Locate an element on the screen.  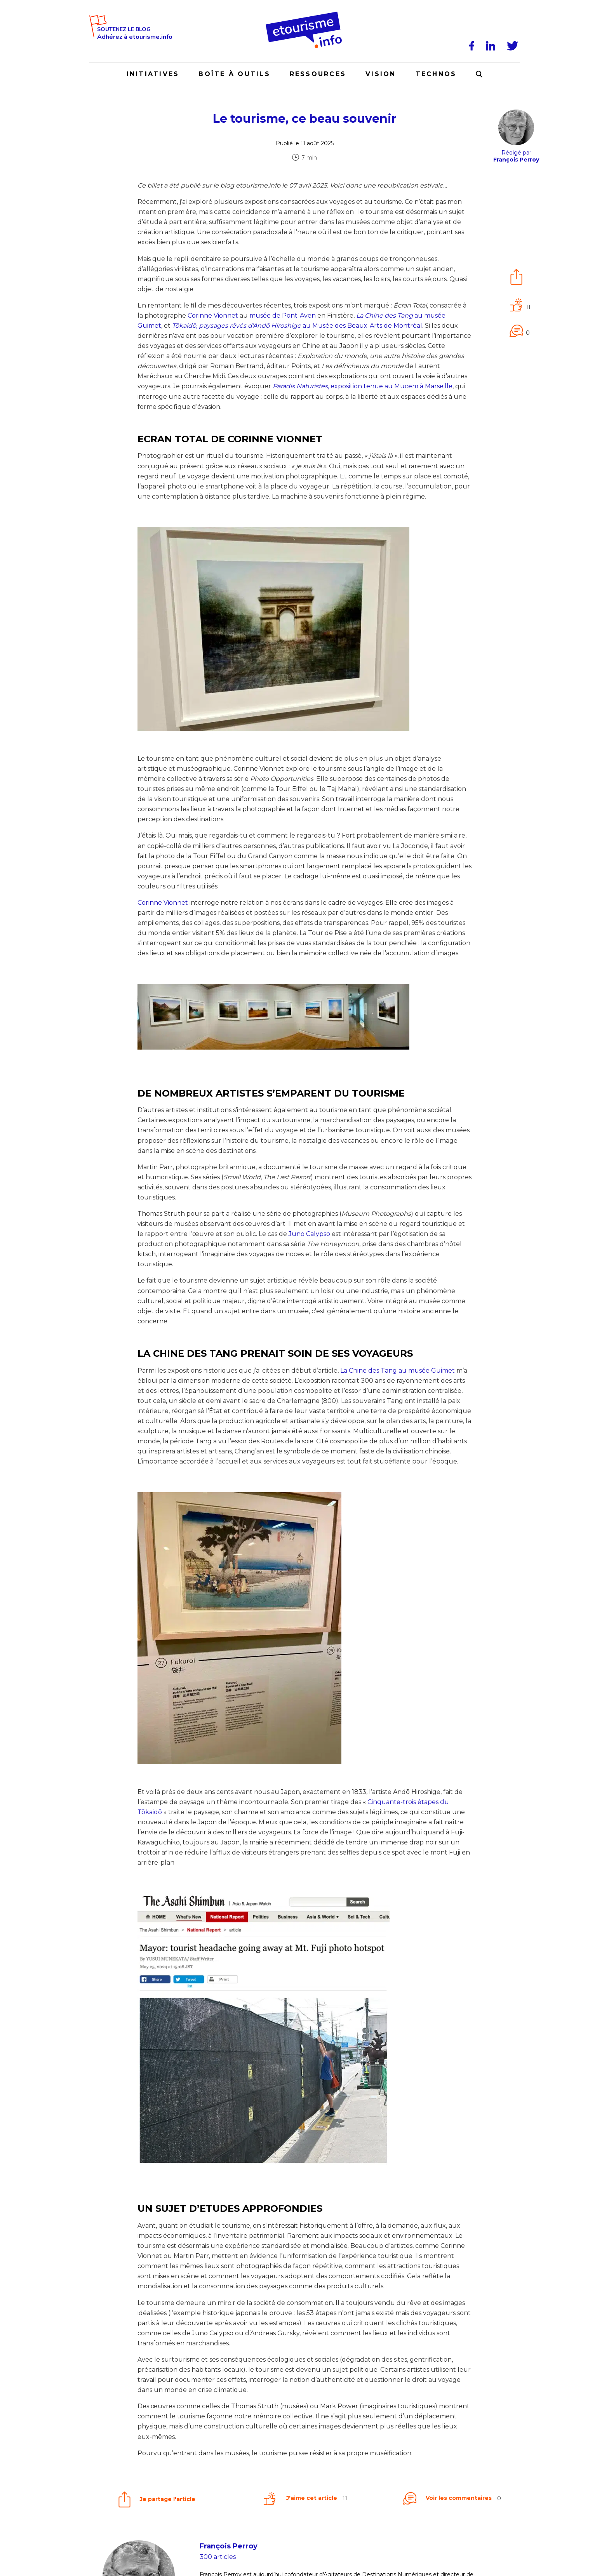
La Chine des Tang au musée Guimet is located at coordinates (397, 1370).